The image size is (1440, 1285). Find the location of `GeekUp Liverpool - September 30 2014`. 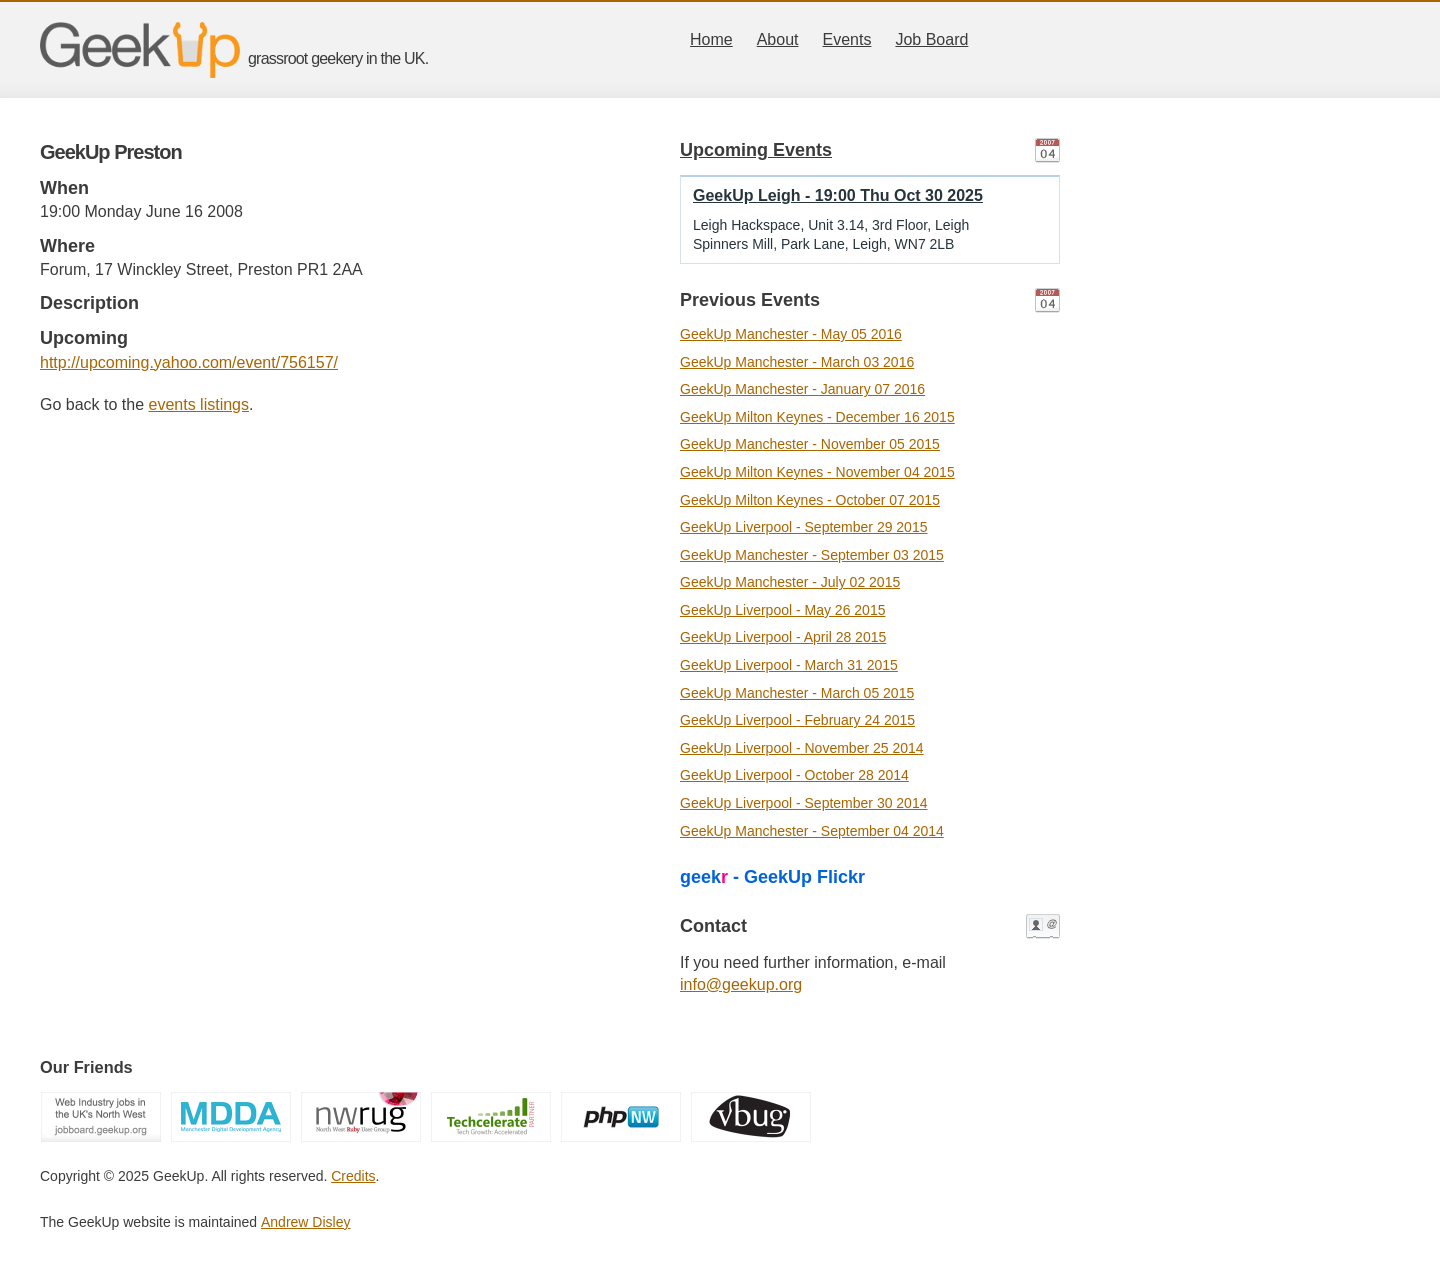

GeekUp Liverpool - September 30 2014 is located at coordinates (803, 803).